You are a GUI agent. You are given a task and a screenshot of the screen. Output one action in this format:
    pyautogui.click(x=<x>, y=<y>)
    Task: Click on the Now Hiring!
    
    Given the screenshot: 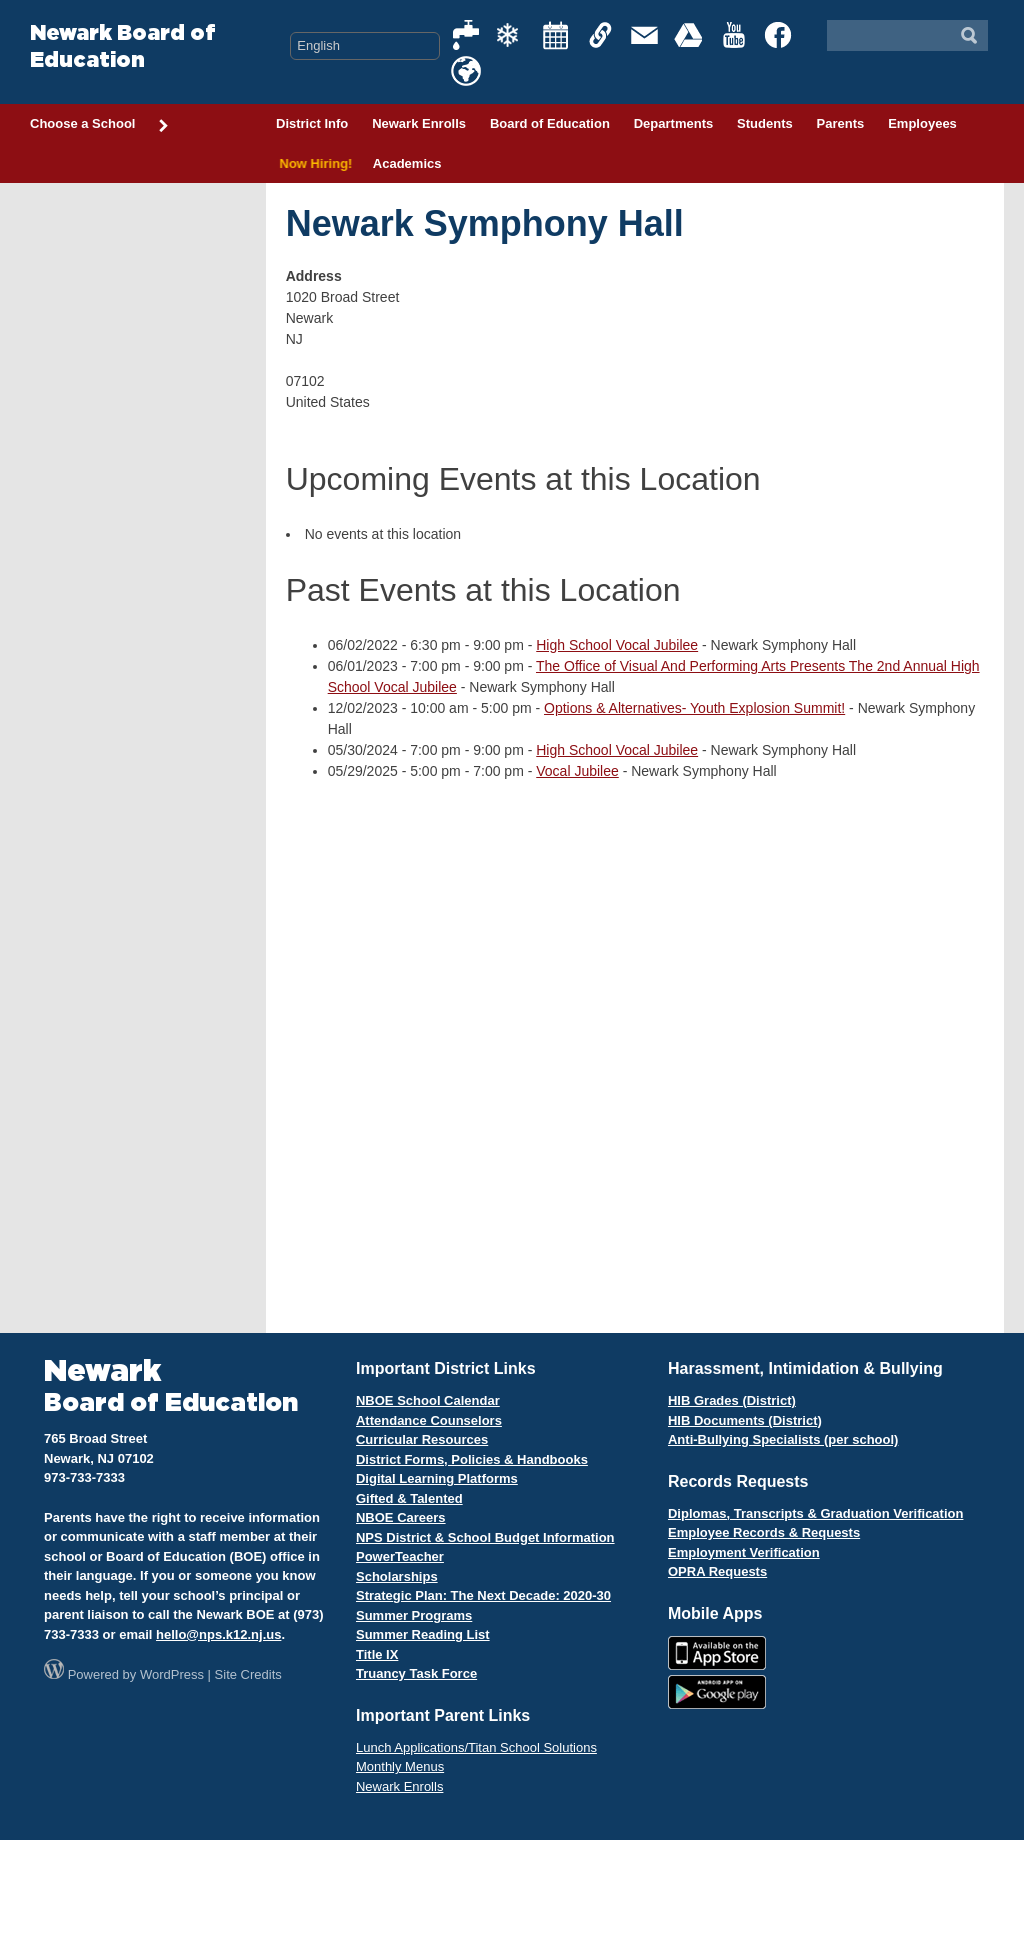 What is the action you would take?
    pyautogui.click(x=312, y=163)
    